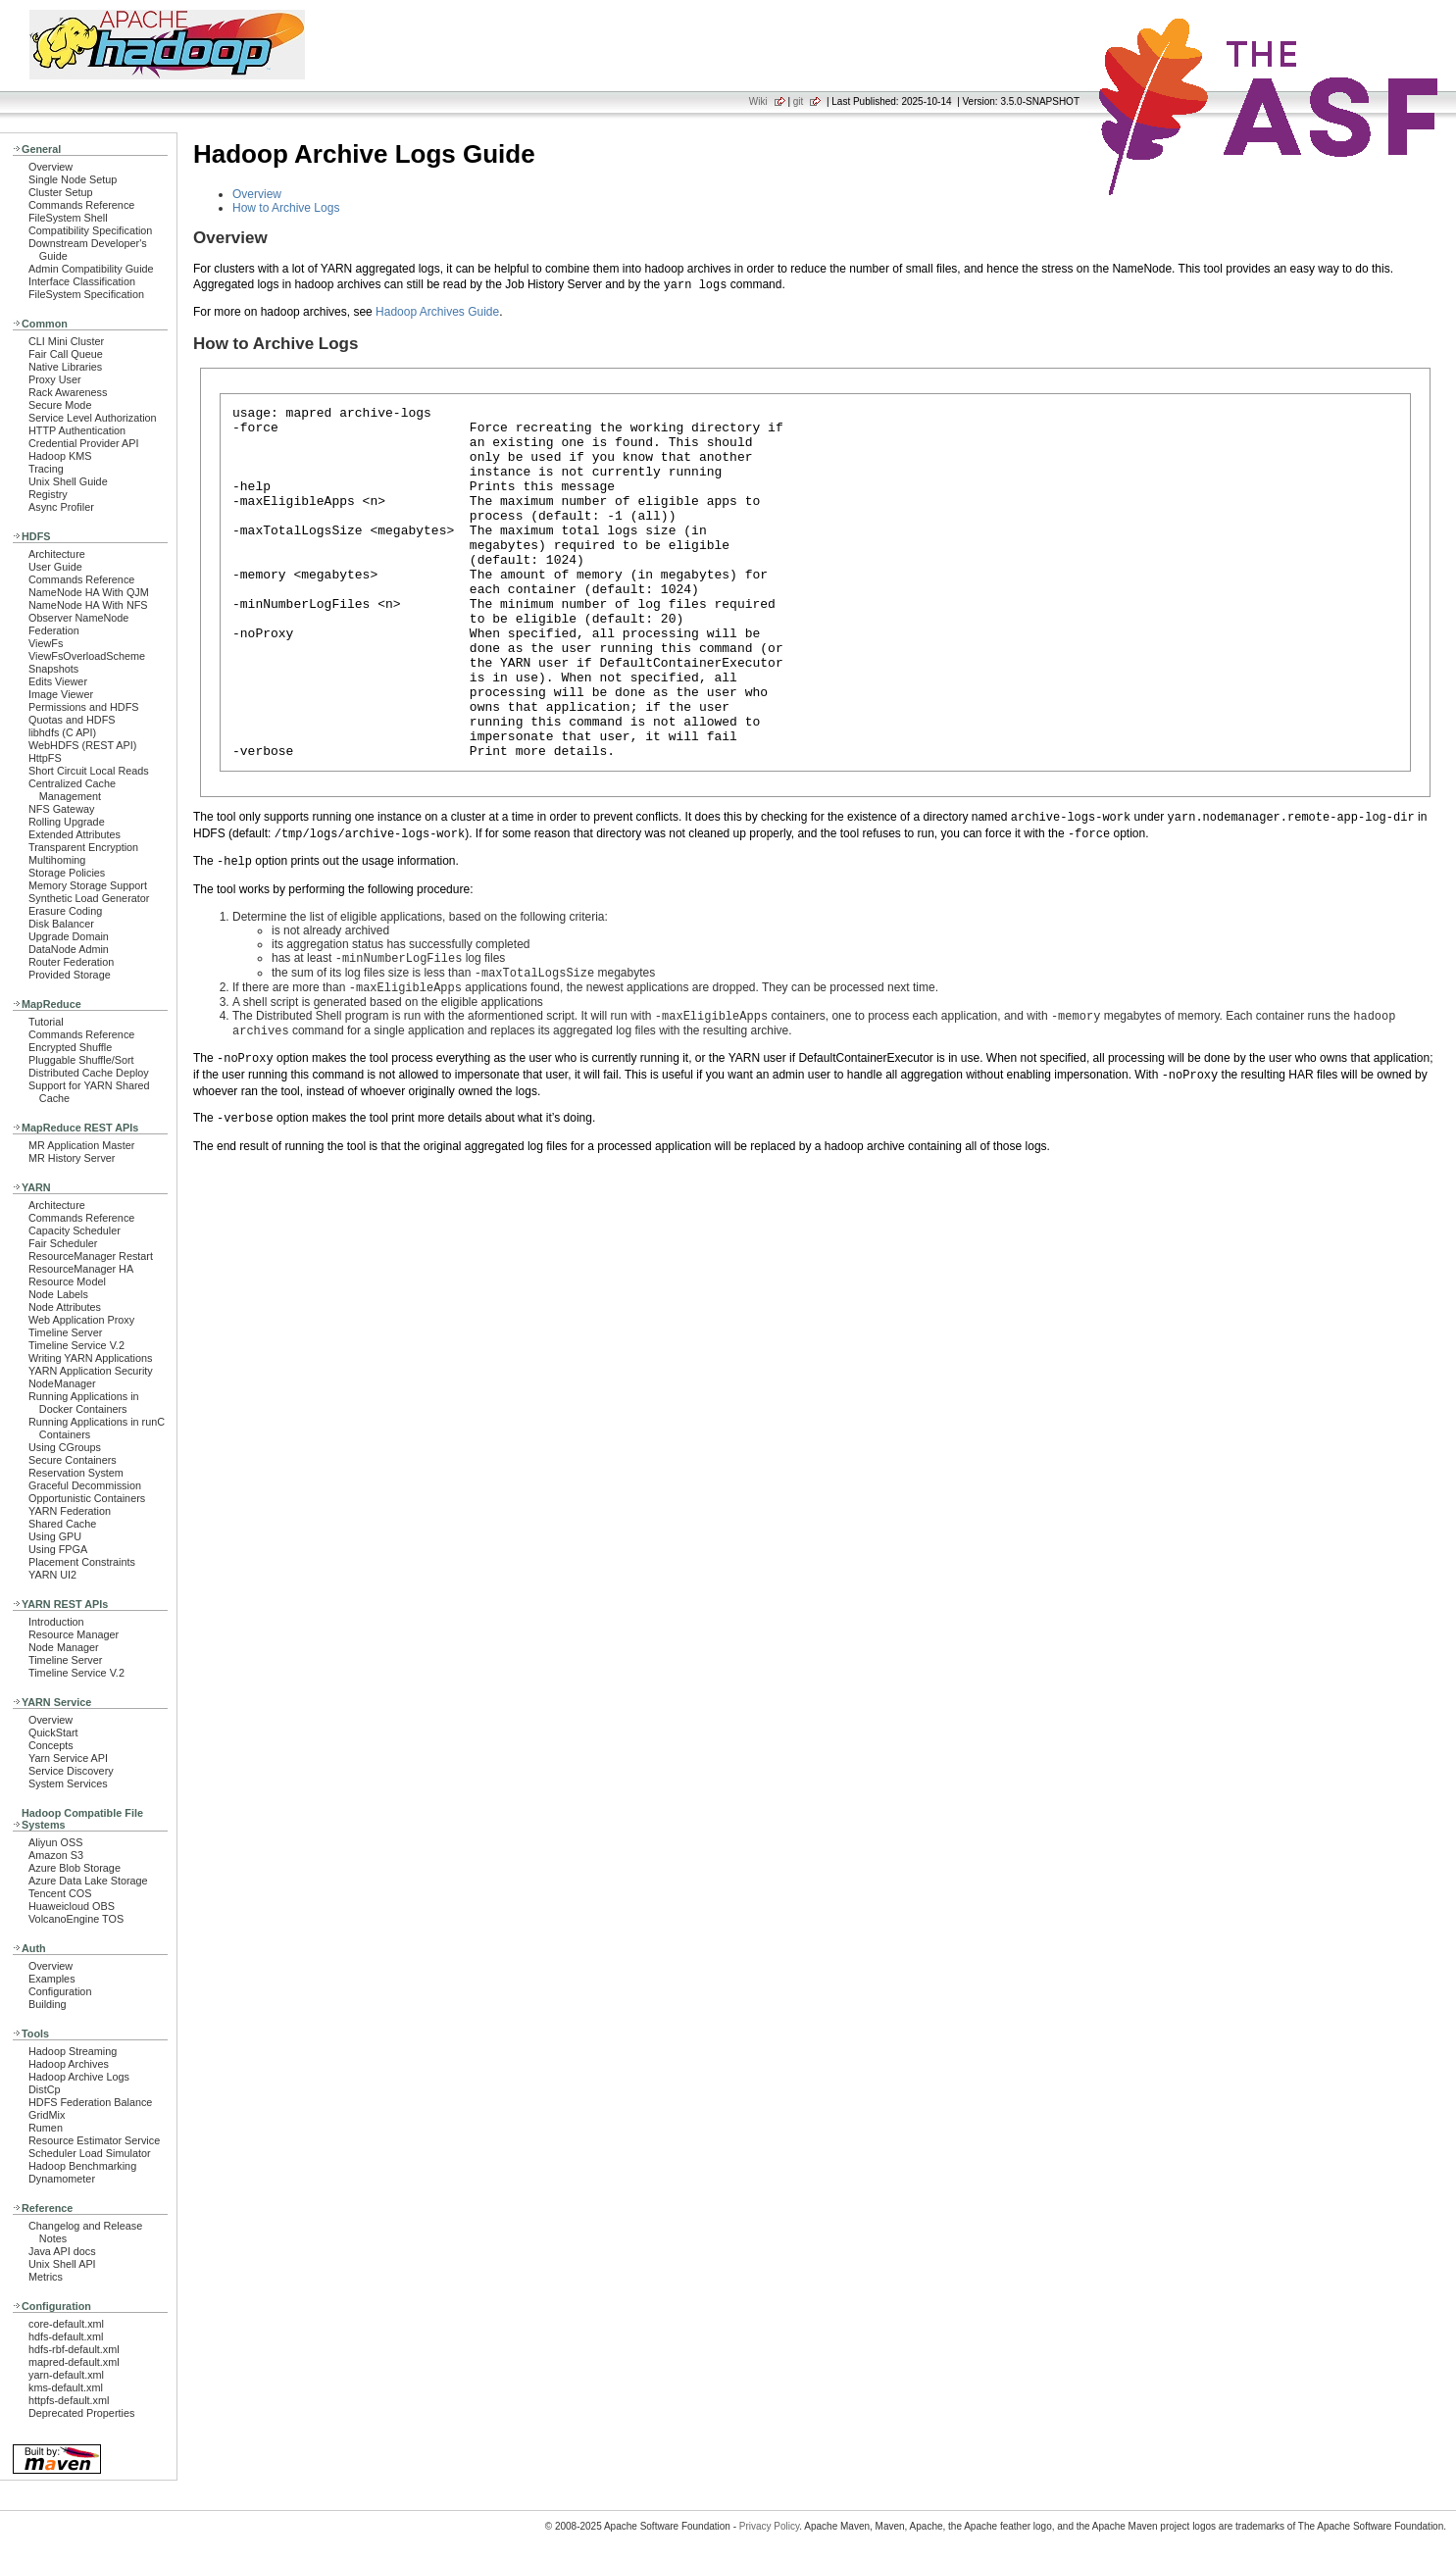 This screenshot has height=2561, width=1456. Describe the element at coordinates (88, 592) in the screenshot. I see `NameNode HA With QJM` at that location.